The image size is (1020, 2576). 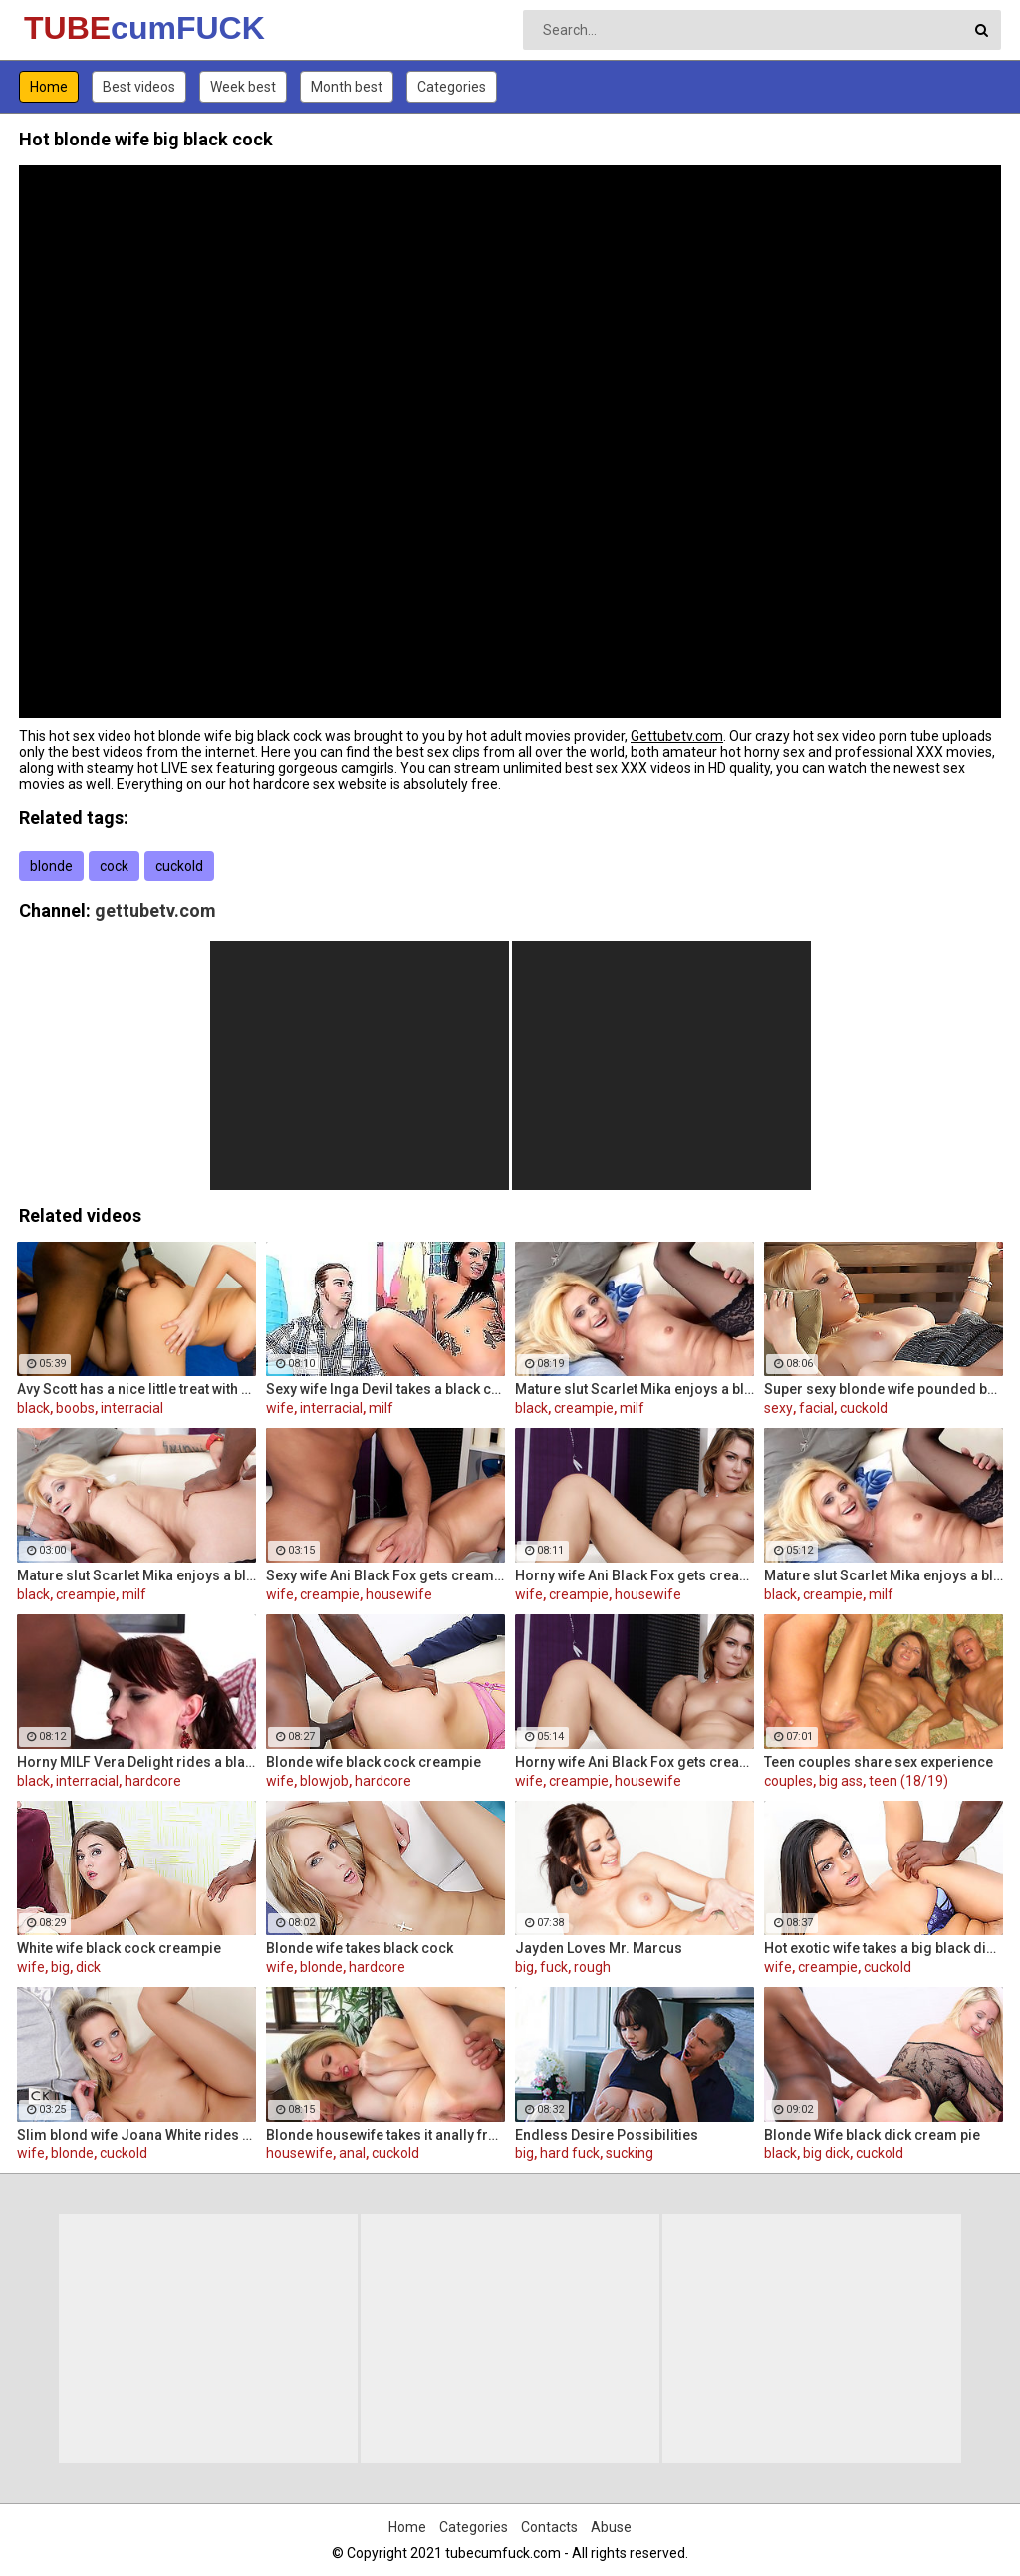 What do you see at coordinates (554, 1967) in the screenshot?
I see `fuck` at bounding box center [554, 1967].